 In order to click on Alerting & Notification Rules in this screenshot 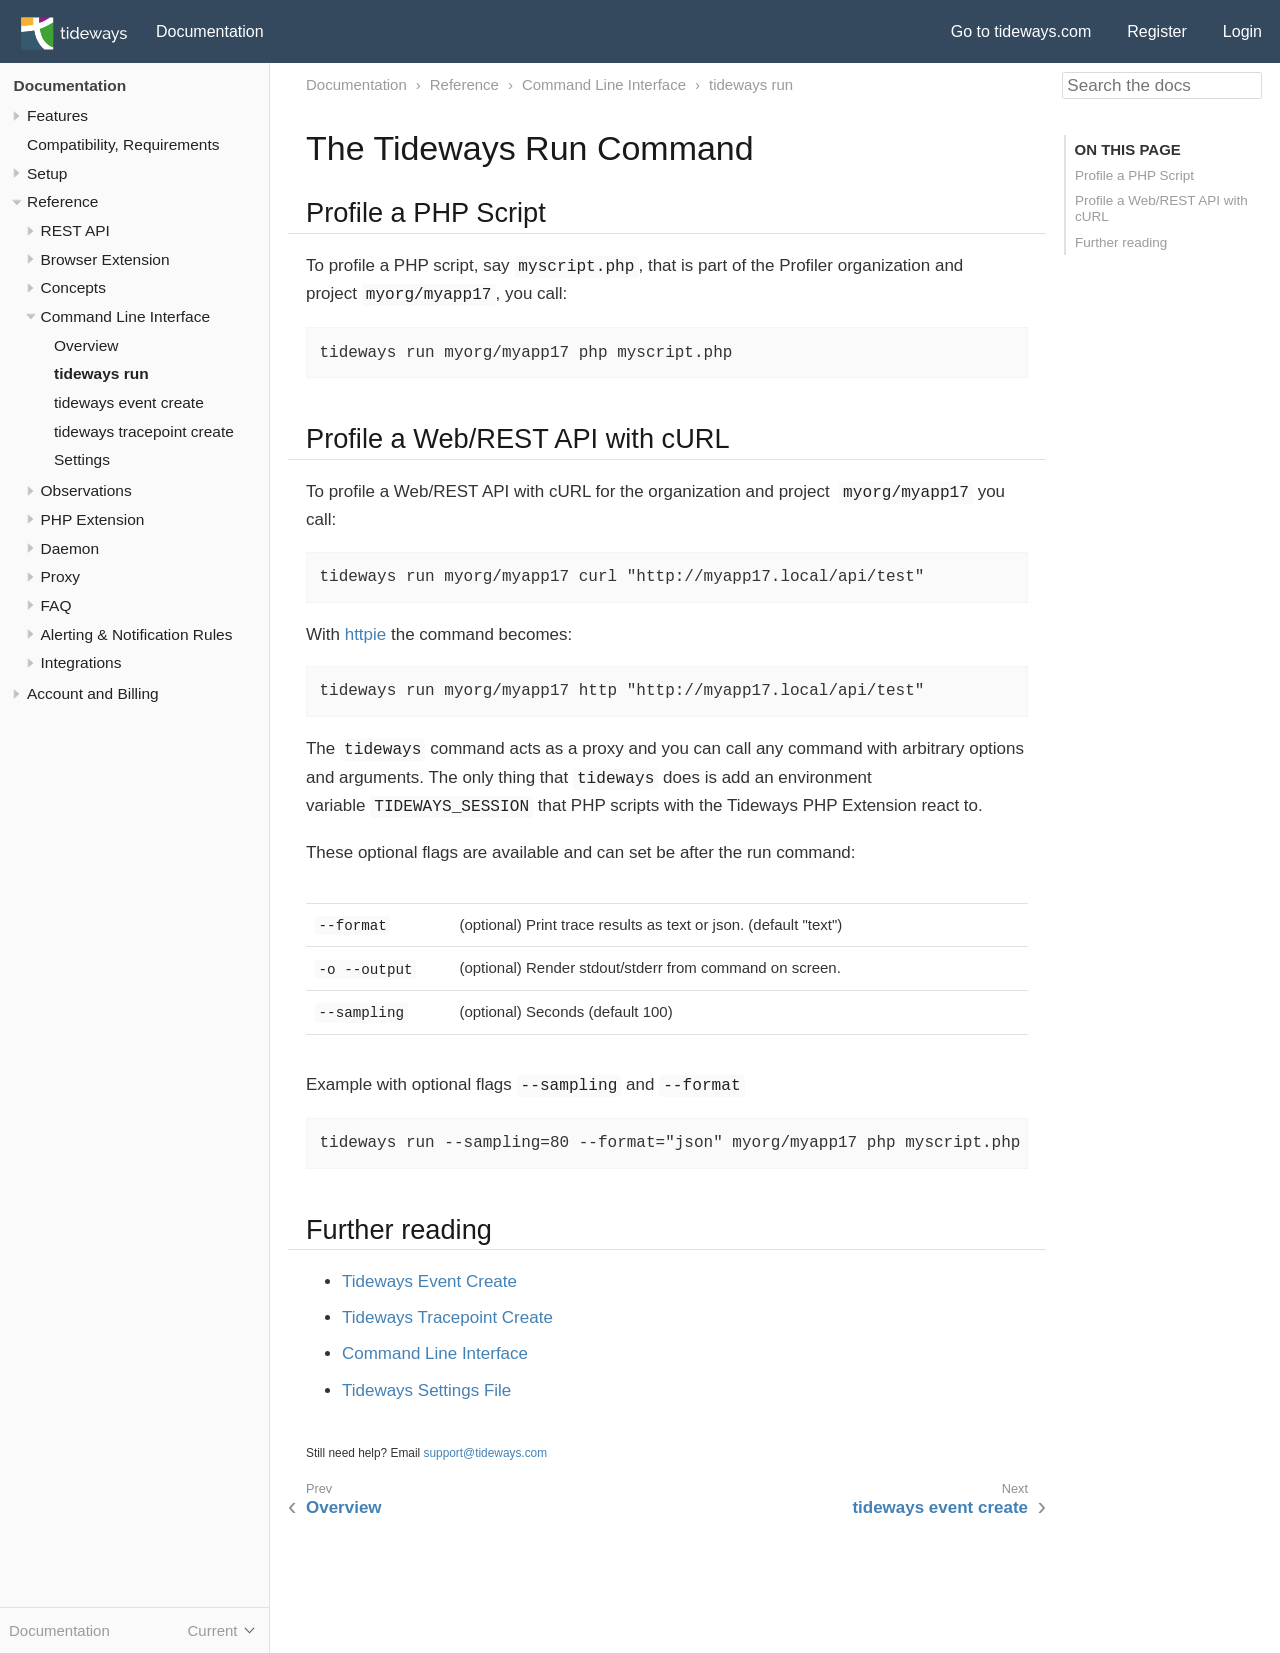, I will do `click(137, 634)`.